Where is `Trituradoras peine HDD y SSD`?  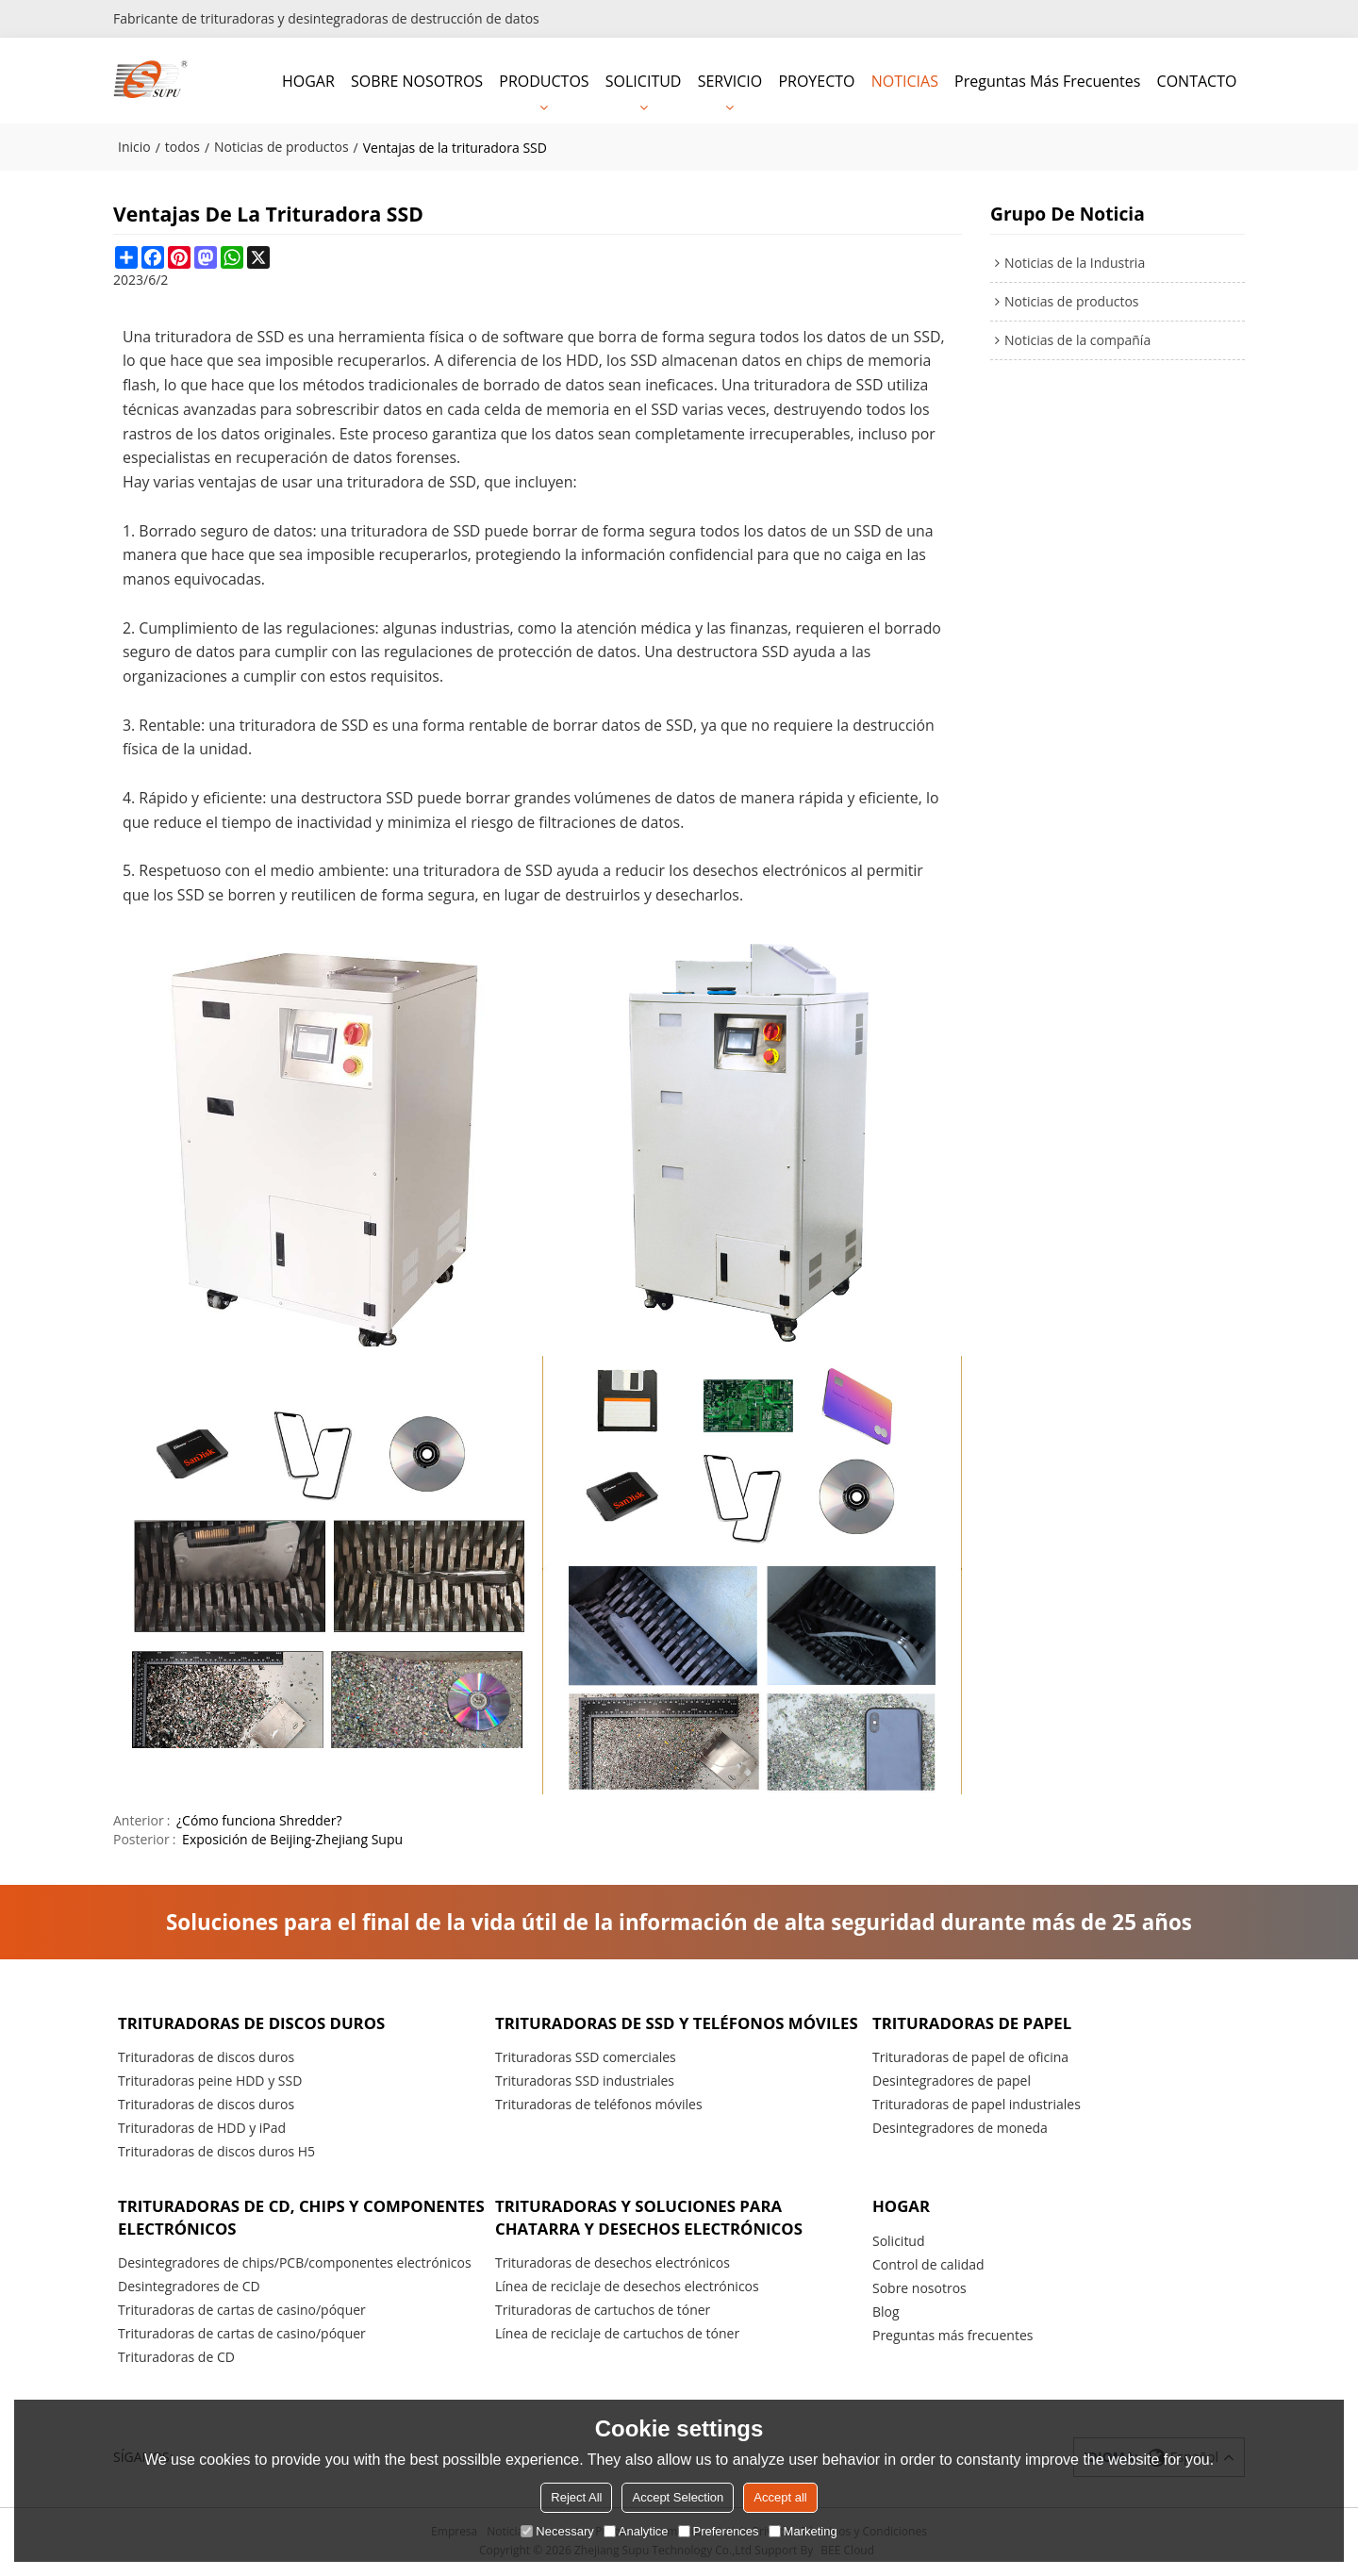 Trituradoras peine HDD y SSD is located at coordinates (210, 2080).